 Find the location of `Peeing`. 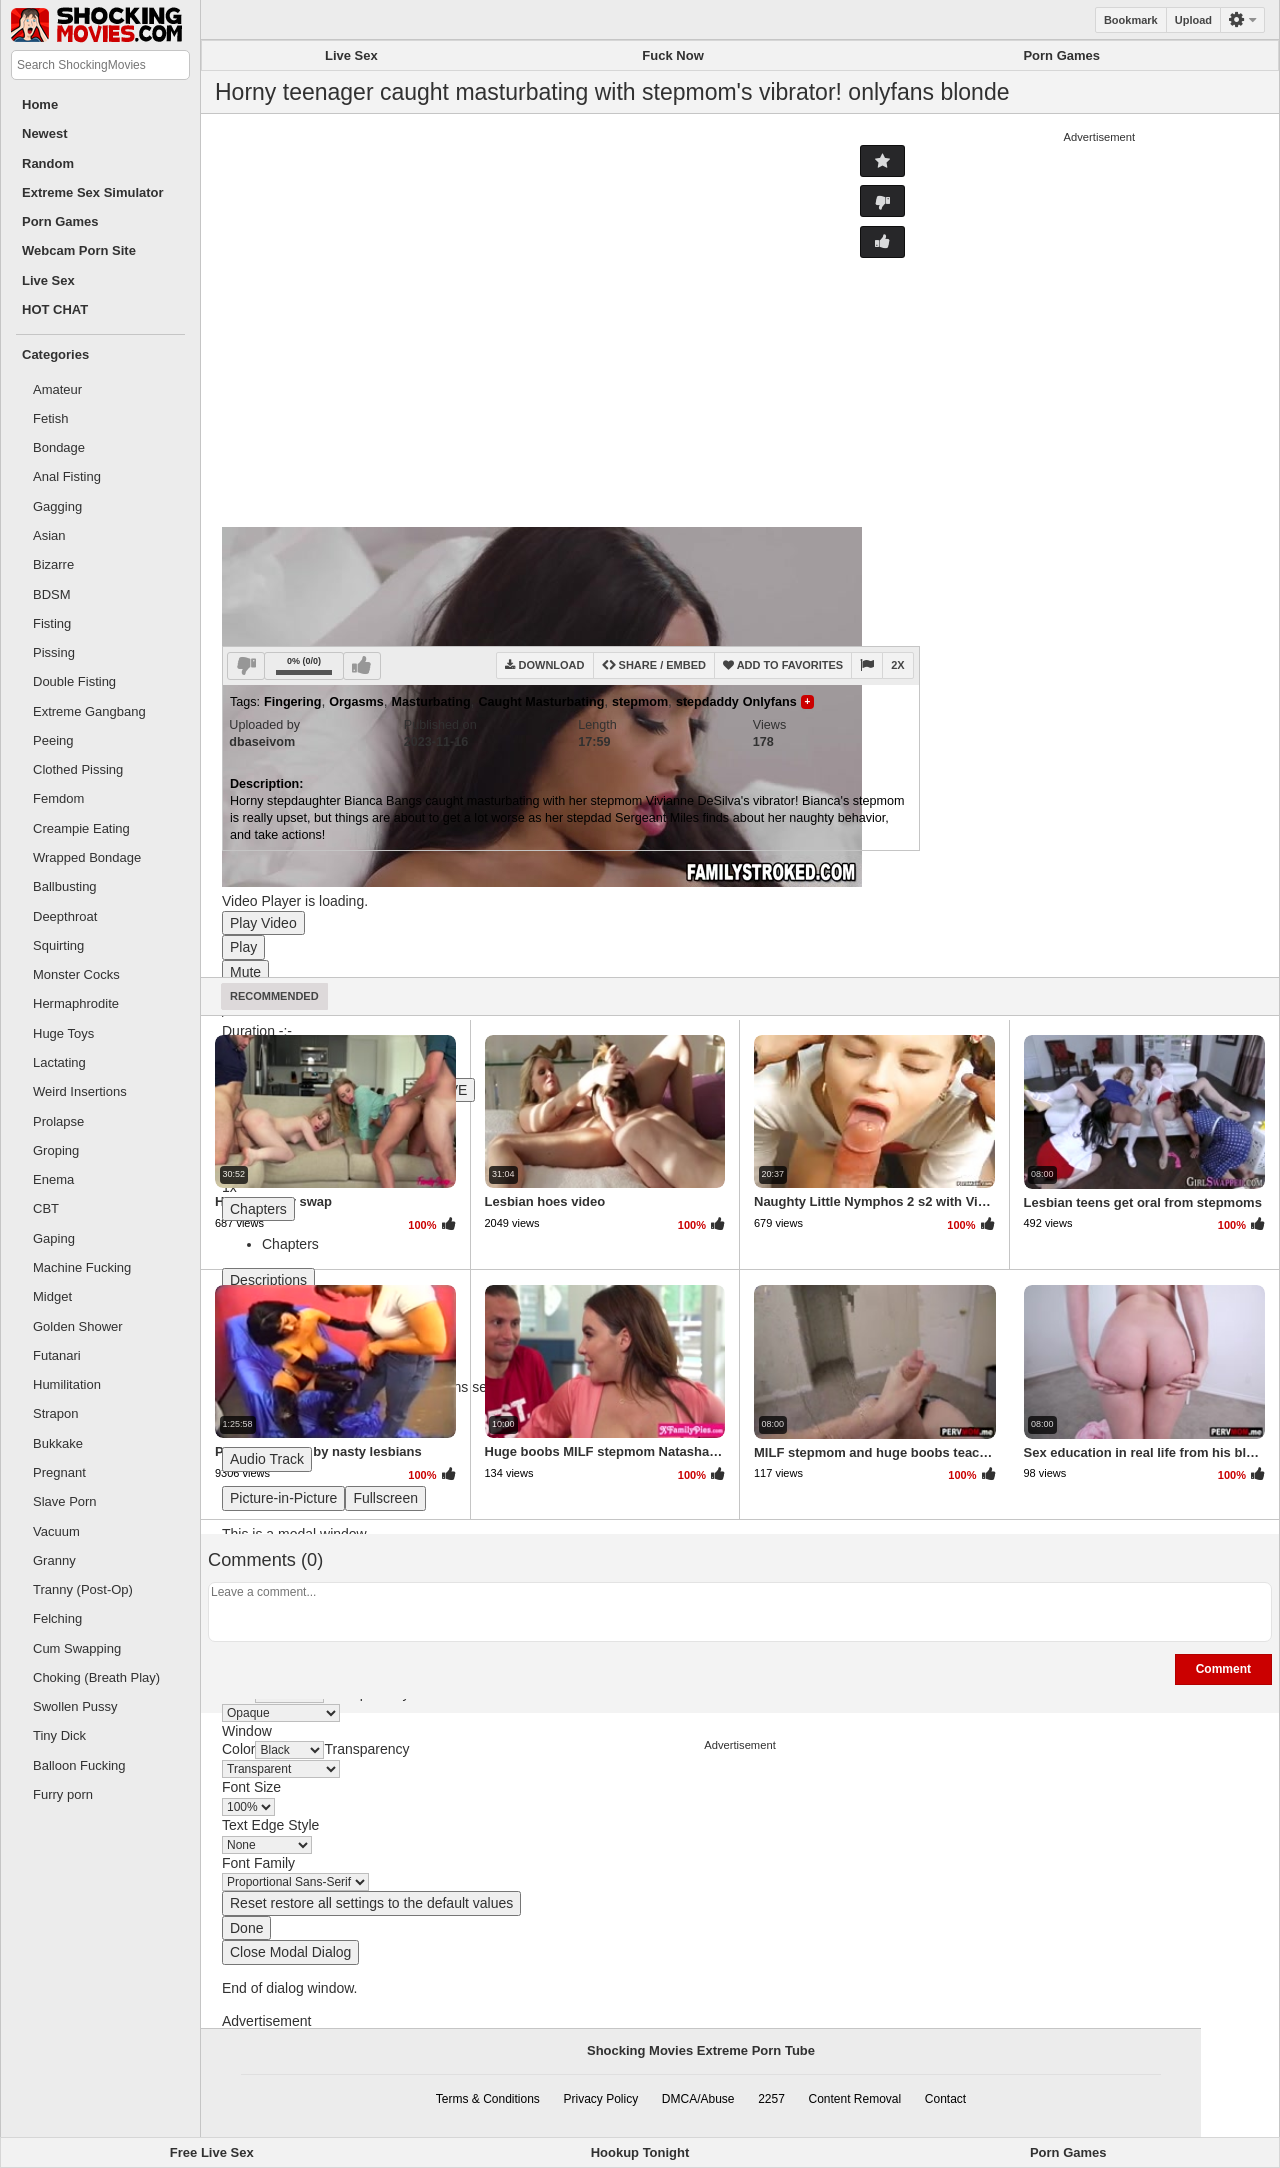

Peeing is located at coordinates (53, 740).